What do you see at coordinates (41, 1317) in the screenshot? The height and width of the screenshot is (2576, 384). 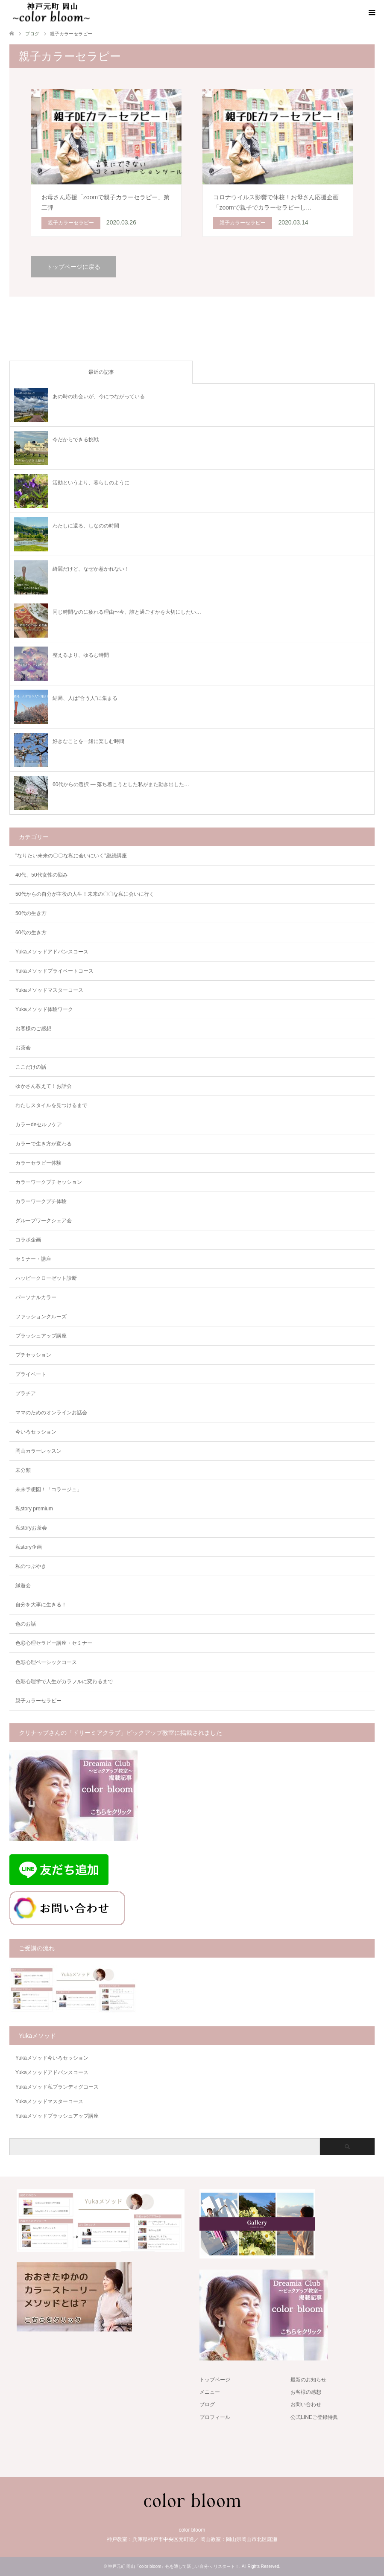 I see `ファッションクルーズ` at bounding box center [41, 1317].